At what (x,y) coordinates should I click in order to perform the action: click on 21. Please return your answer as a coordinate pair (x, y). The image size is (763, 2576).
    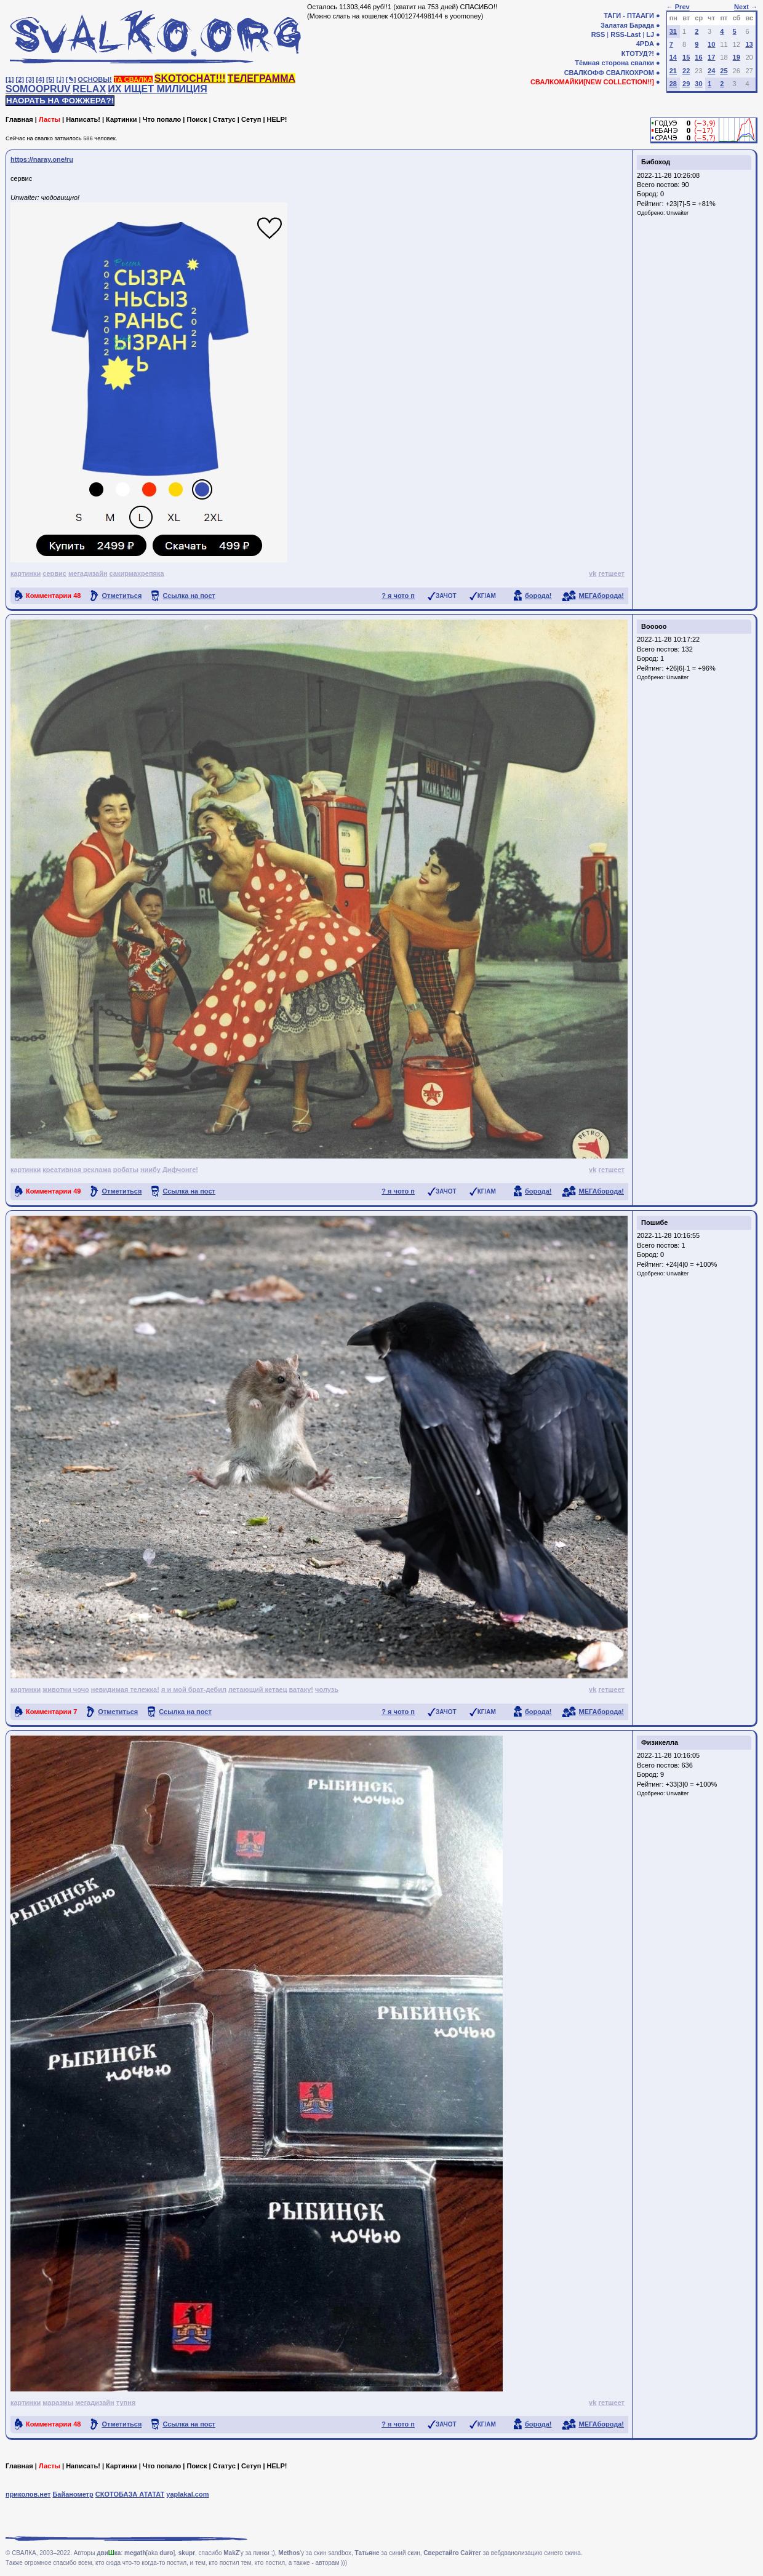
    Looking at the image, I should click on (673, 70).